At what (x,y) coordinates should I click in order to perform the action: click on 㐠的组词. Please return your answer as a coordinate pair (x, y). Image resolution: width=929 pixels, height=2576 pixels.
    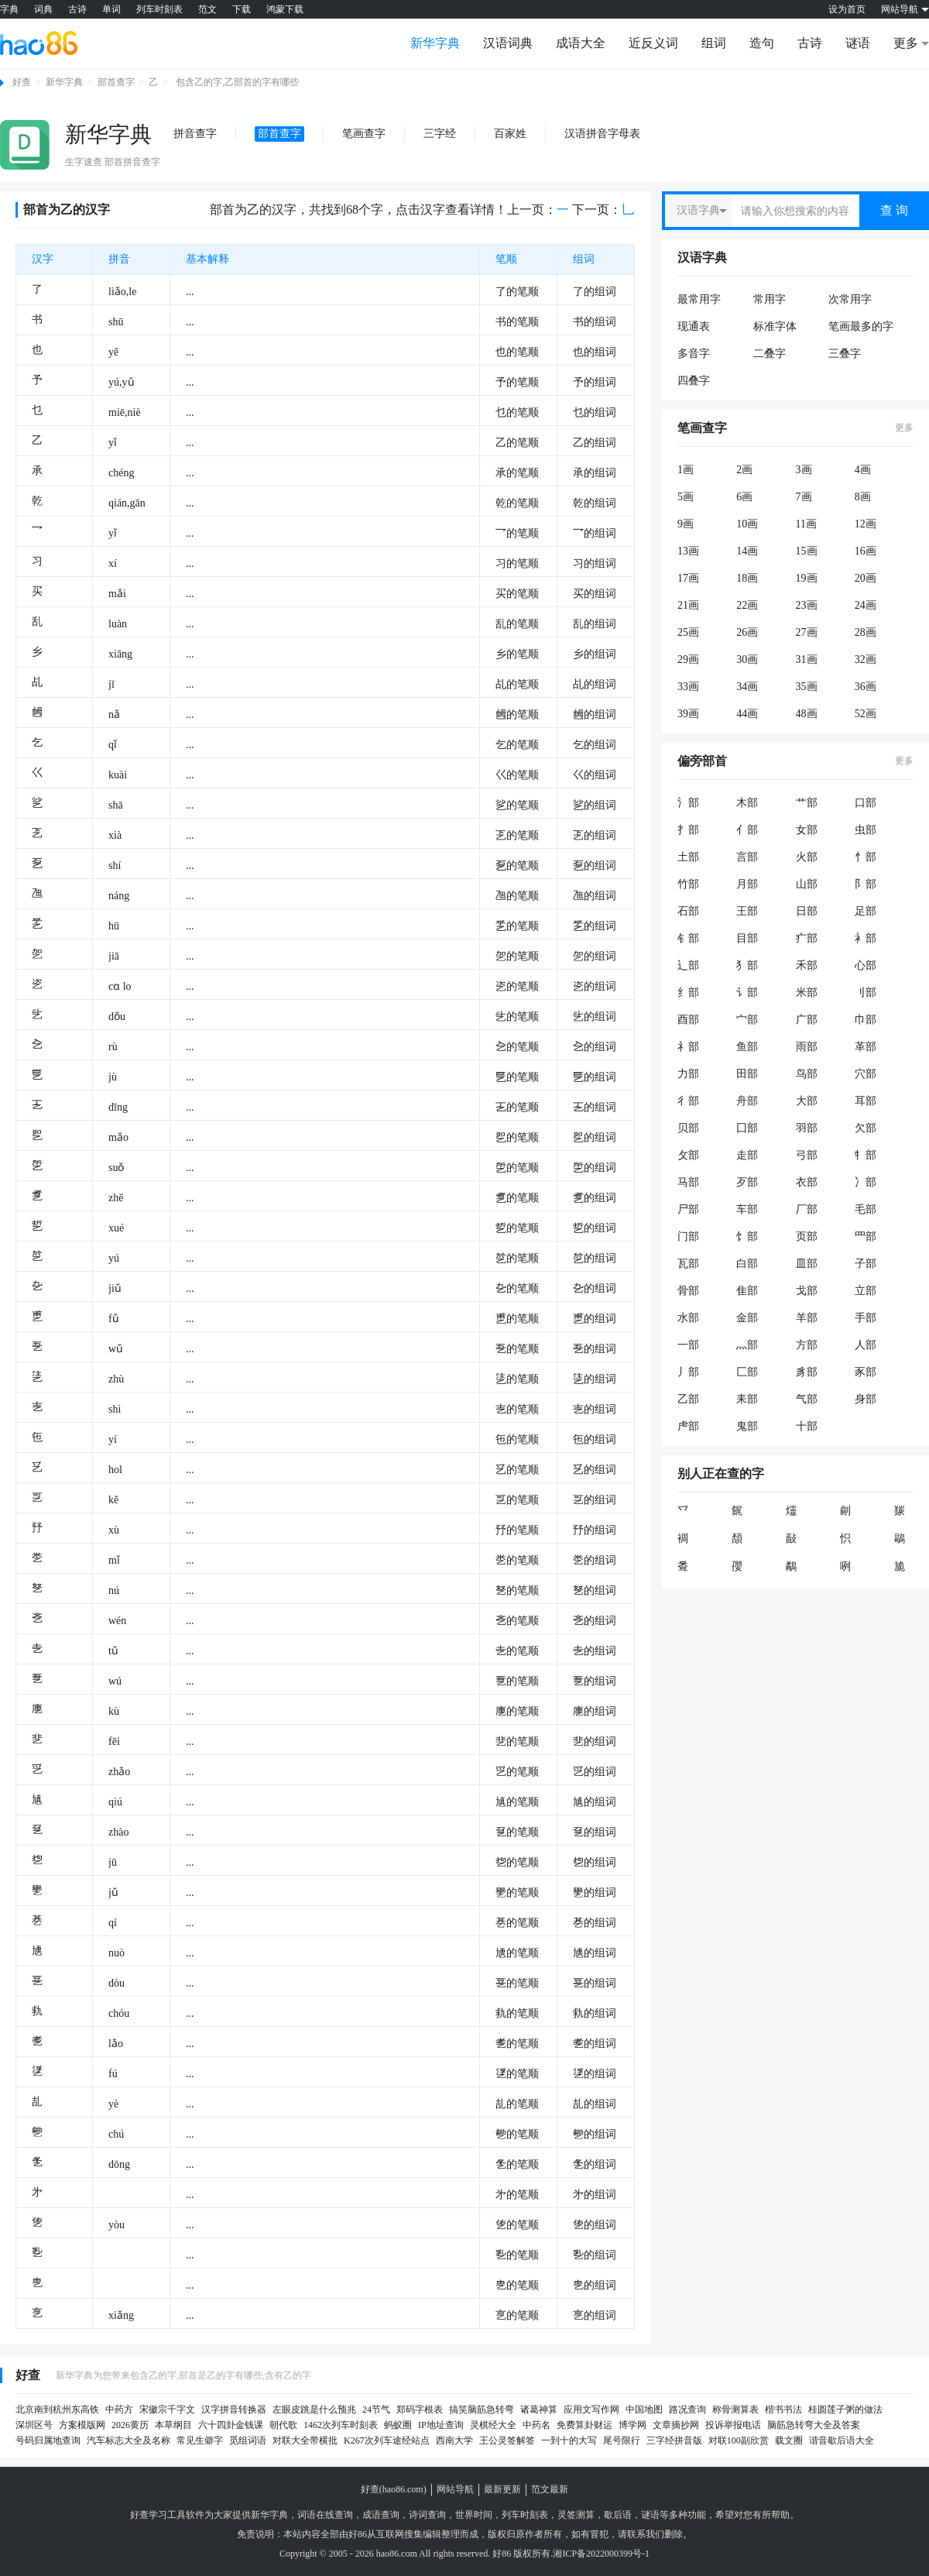
    Looking at the image, I should click on (594, 2255).